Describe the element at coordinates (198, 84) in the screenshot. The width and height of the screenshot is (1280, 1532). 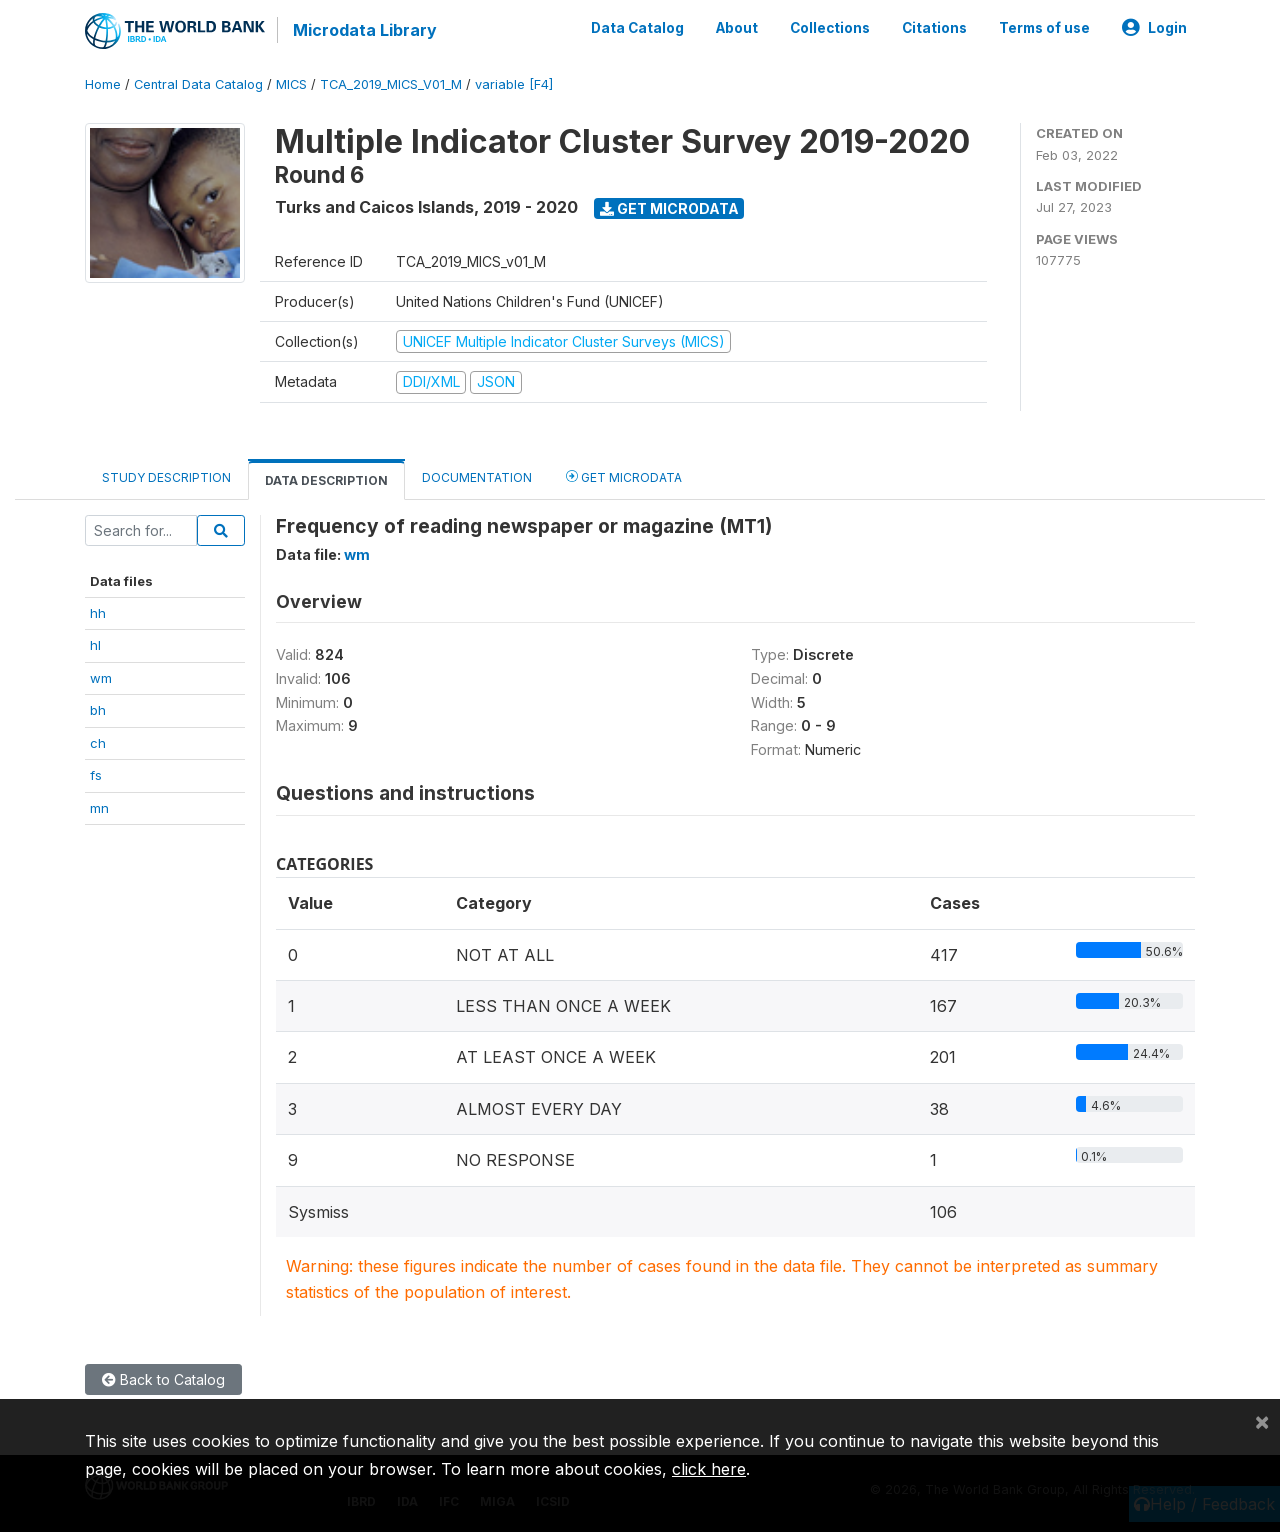
I see `Central Data Catalog` at that location.